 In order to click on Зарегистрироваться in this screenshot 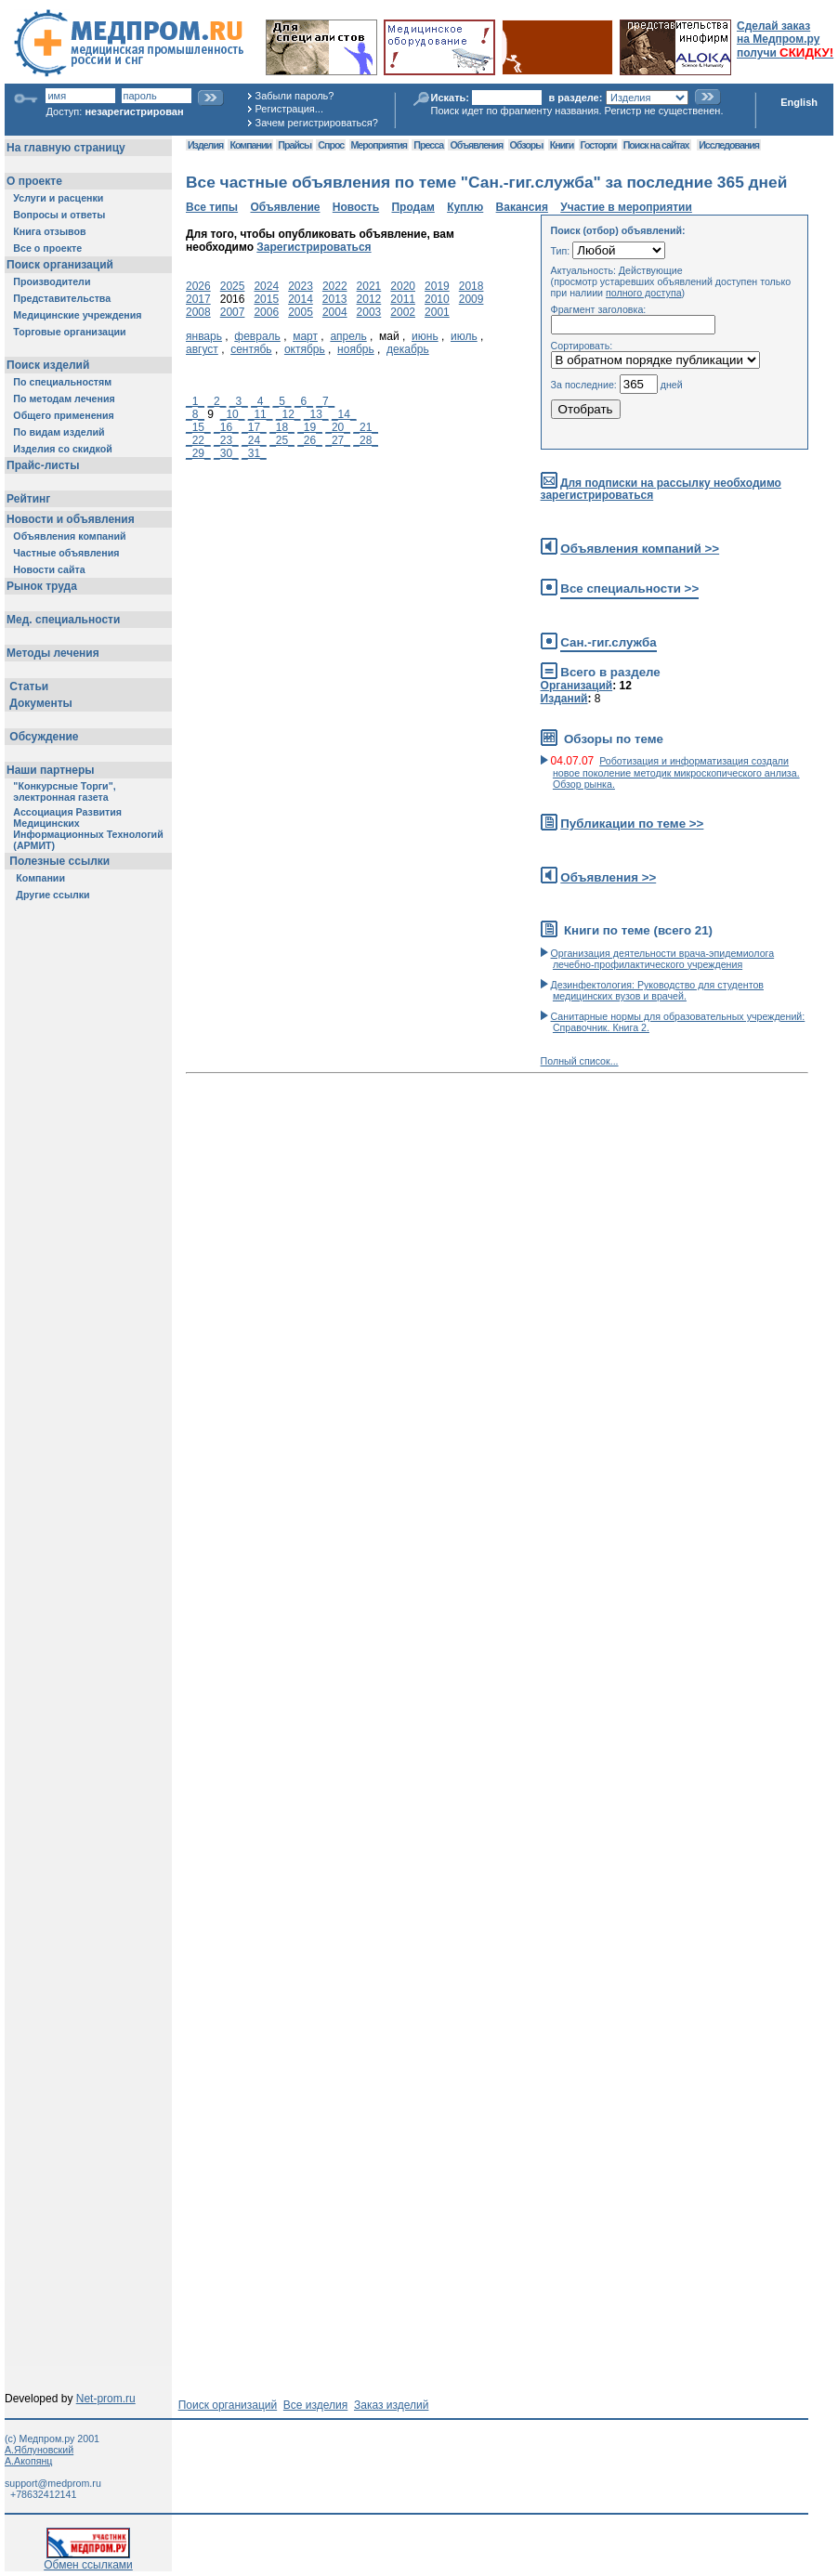, I will do `click(313, 247)`.